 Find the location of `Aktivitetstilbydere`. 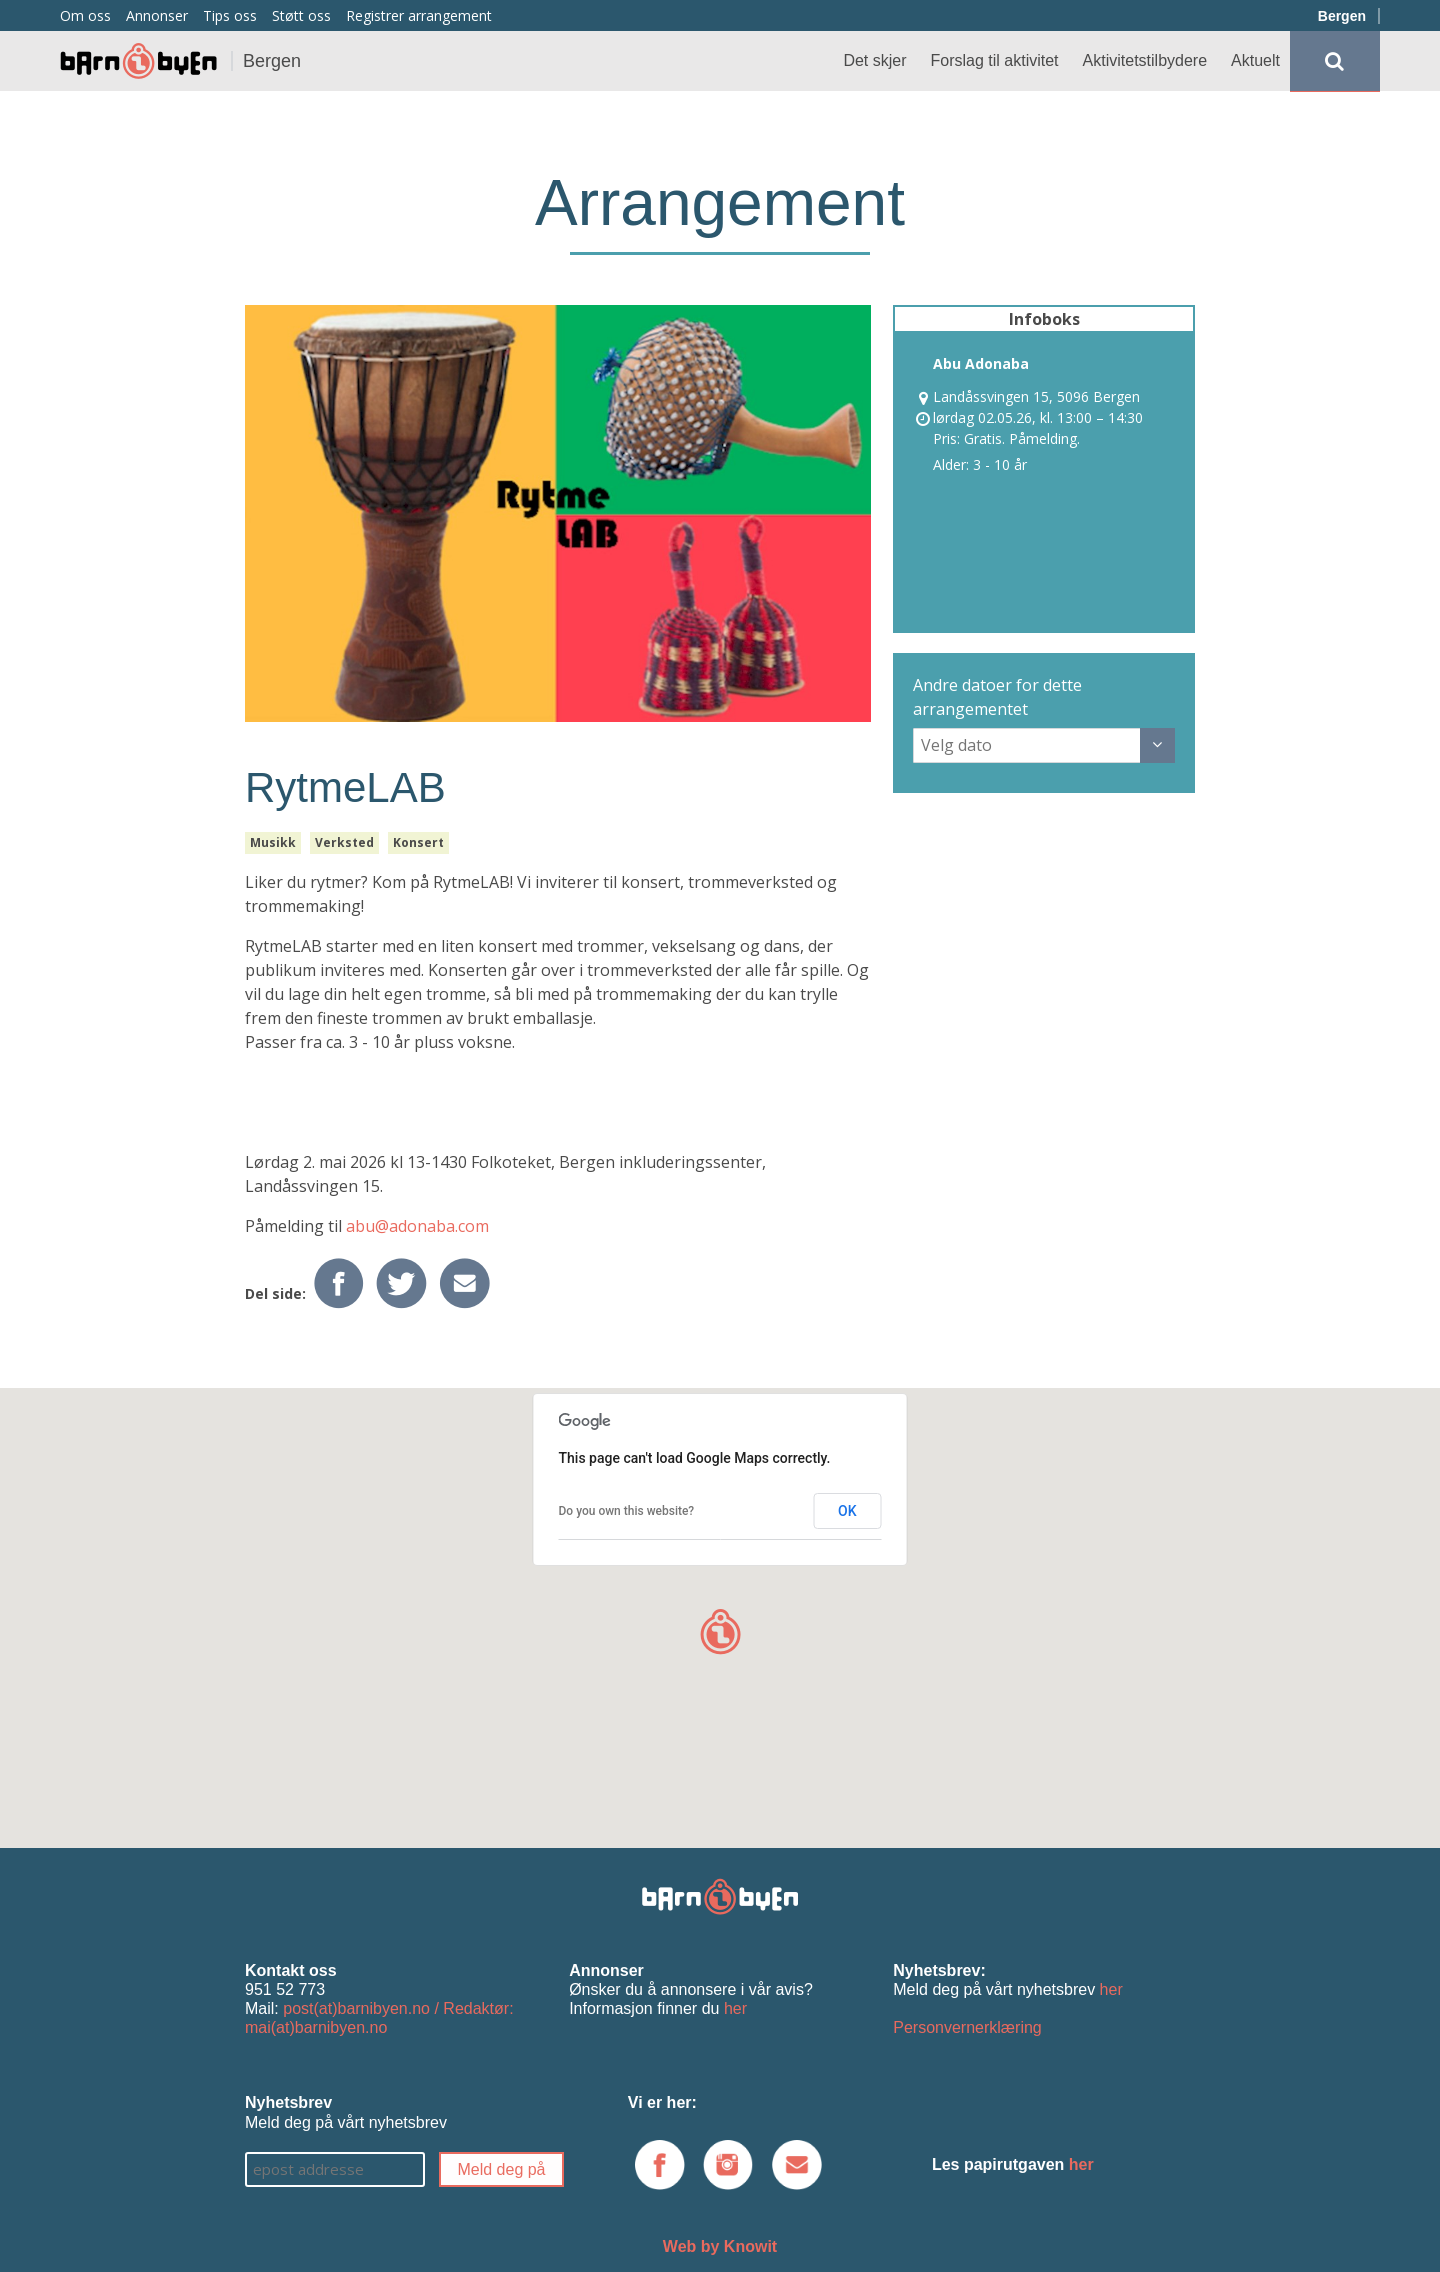

Aktivitetstilbydere is located at coordinates (1145, 60).